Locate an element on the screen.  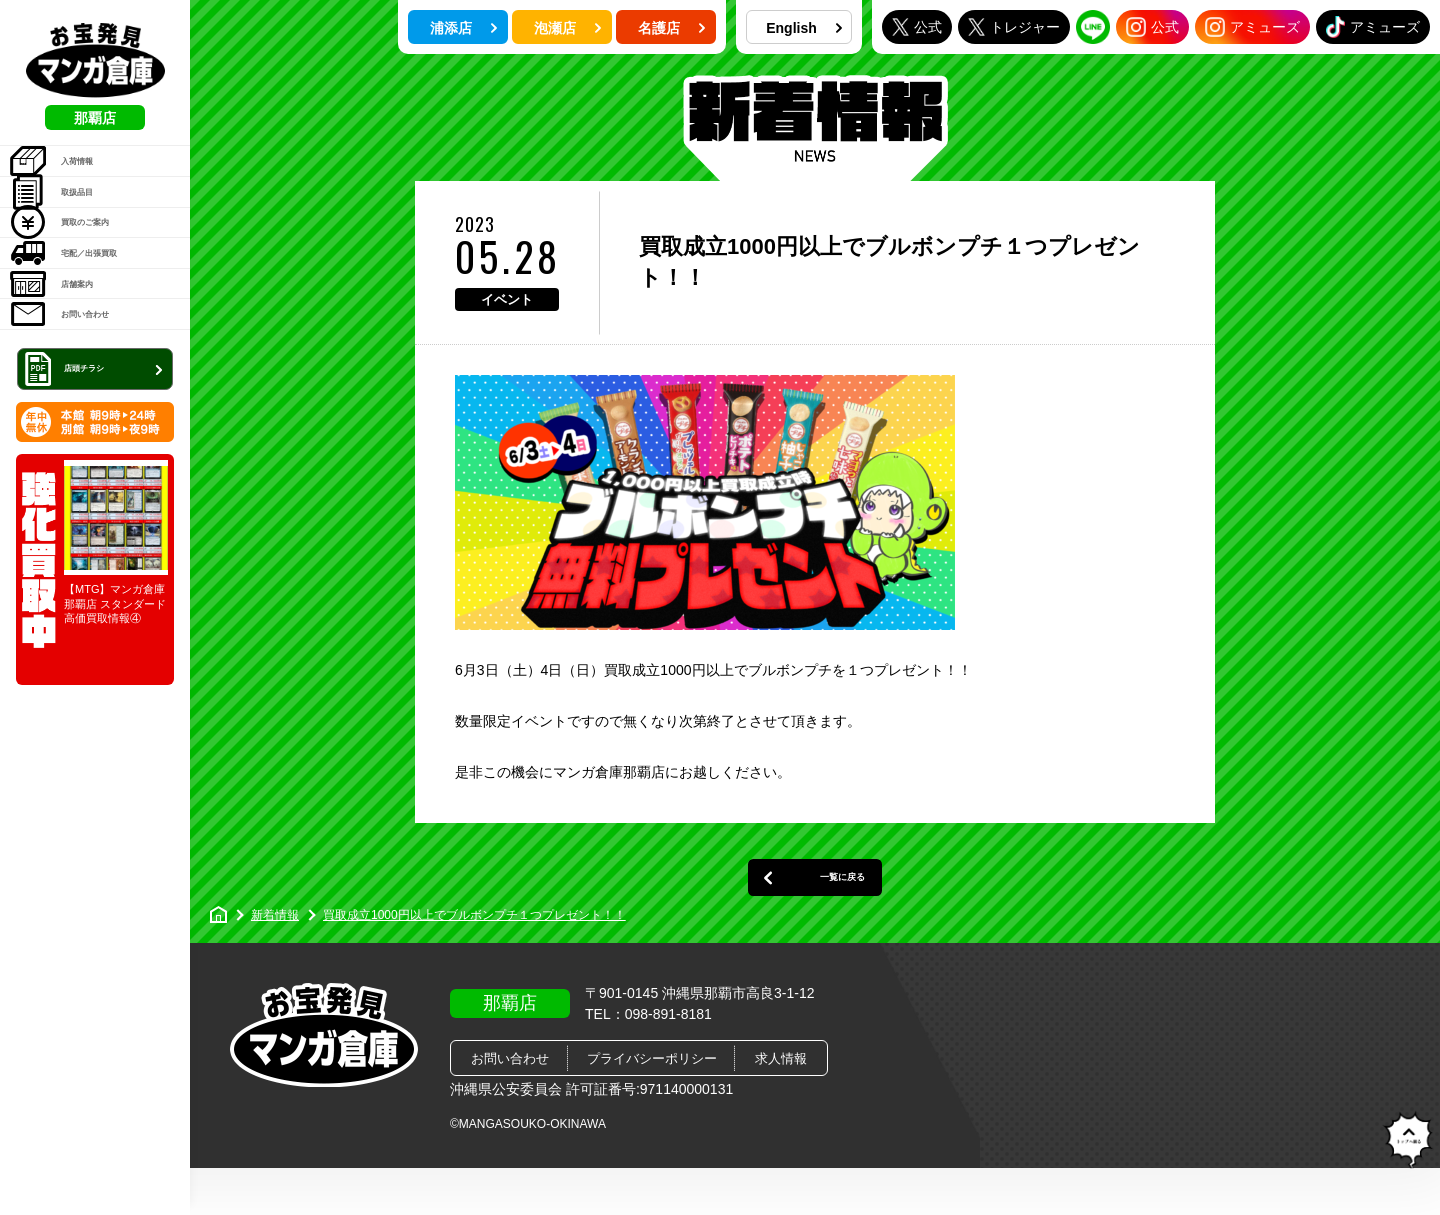
プライバシーポリシー is located at coordinates (652, 1105).